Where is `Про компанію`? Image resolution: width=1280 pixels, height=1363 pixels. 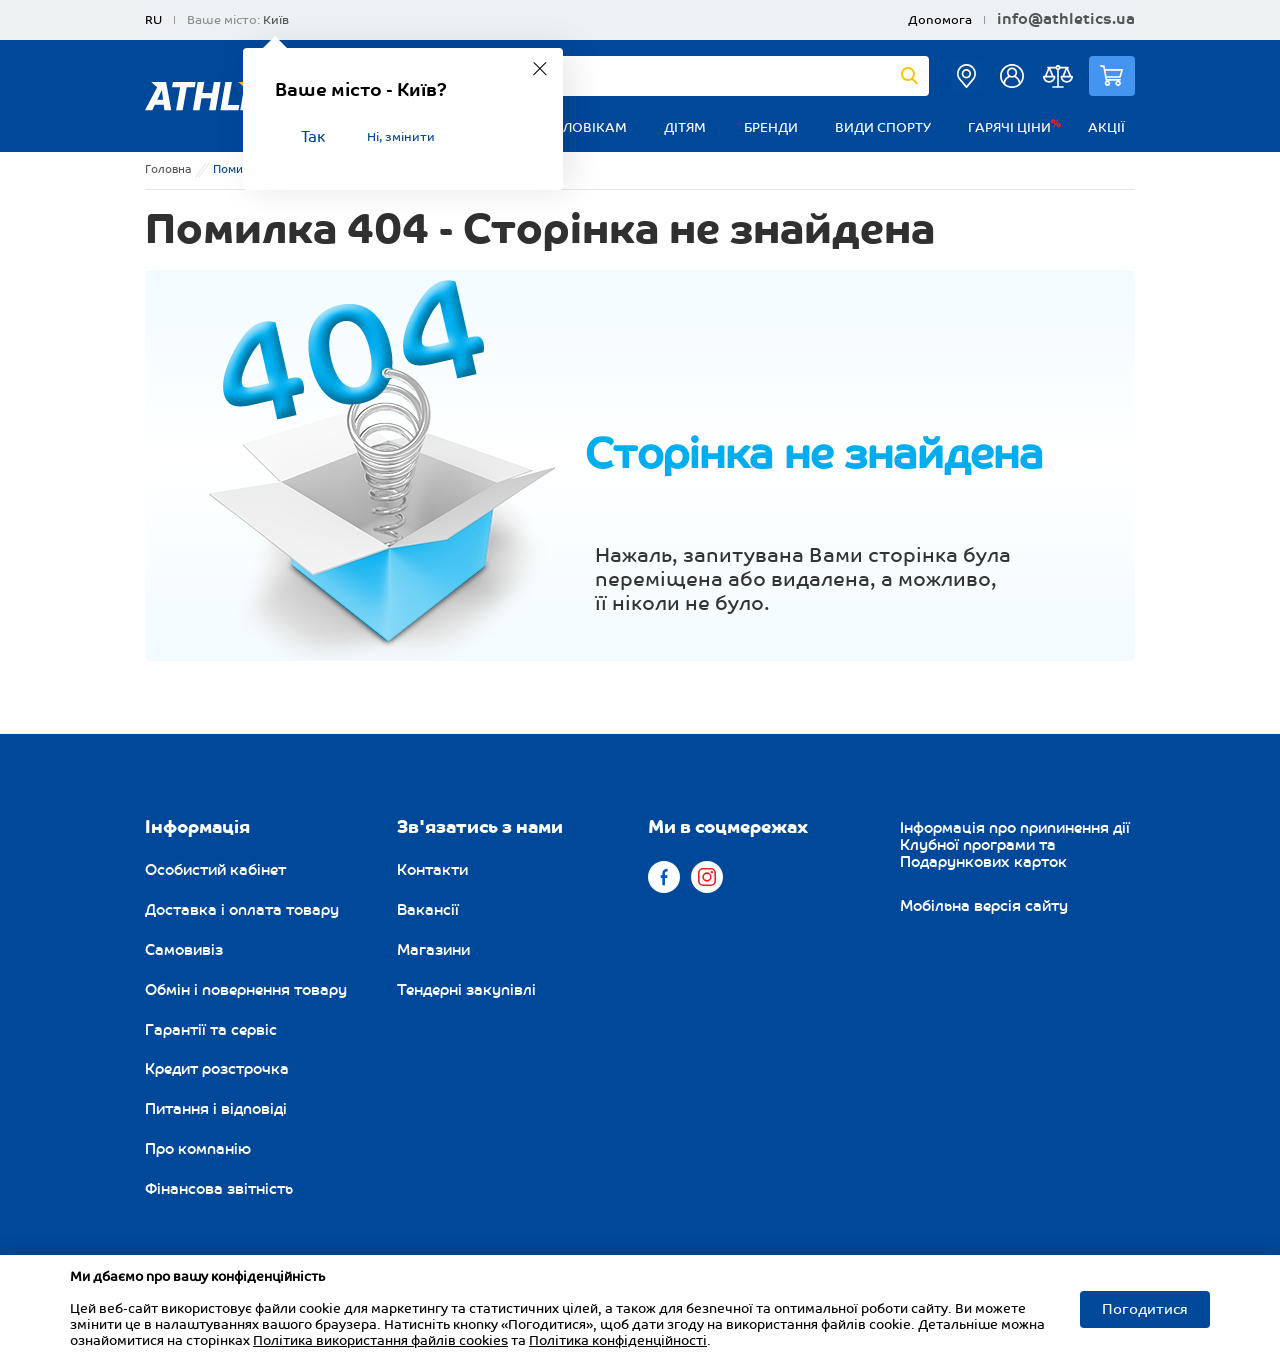
Про компанію is located at coordinates (198, 1149).